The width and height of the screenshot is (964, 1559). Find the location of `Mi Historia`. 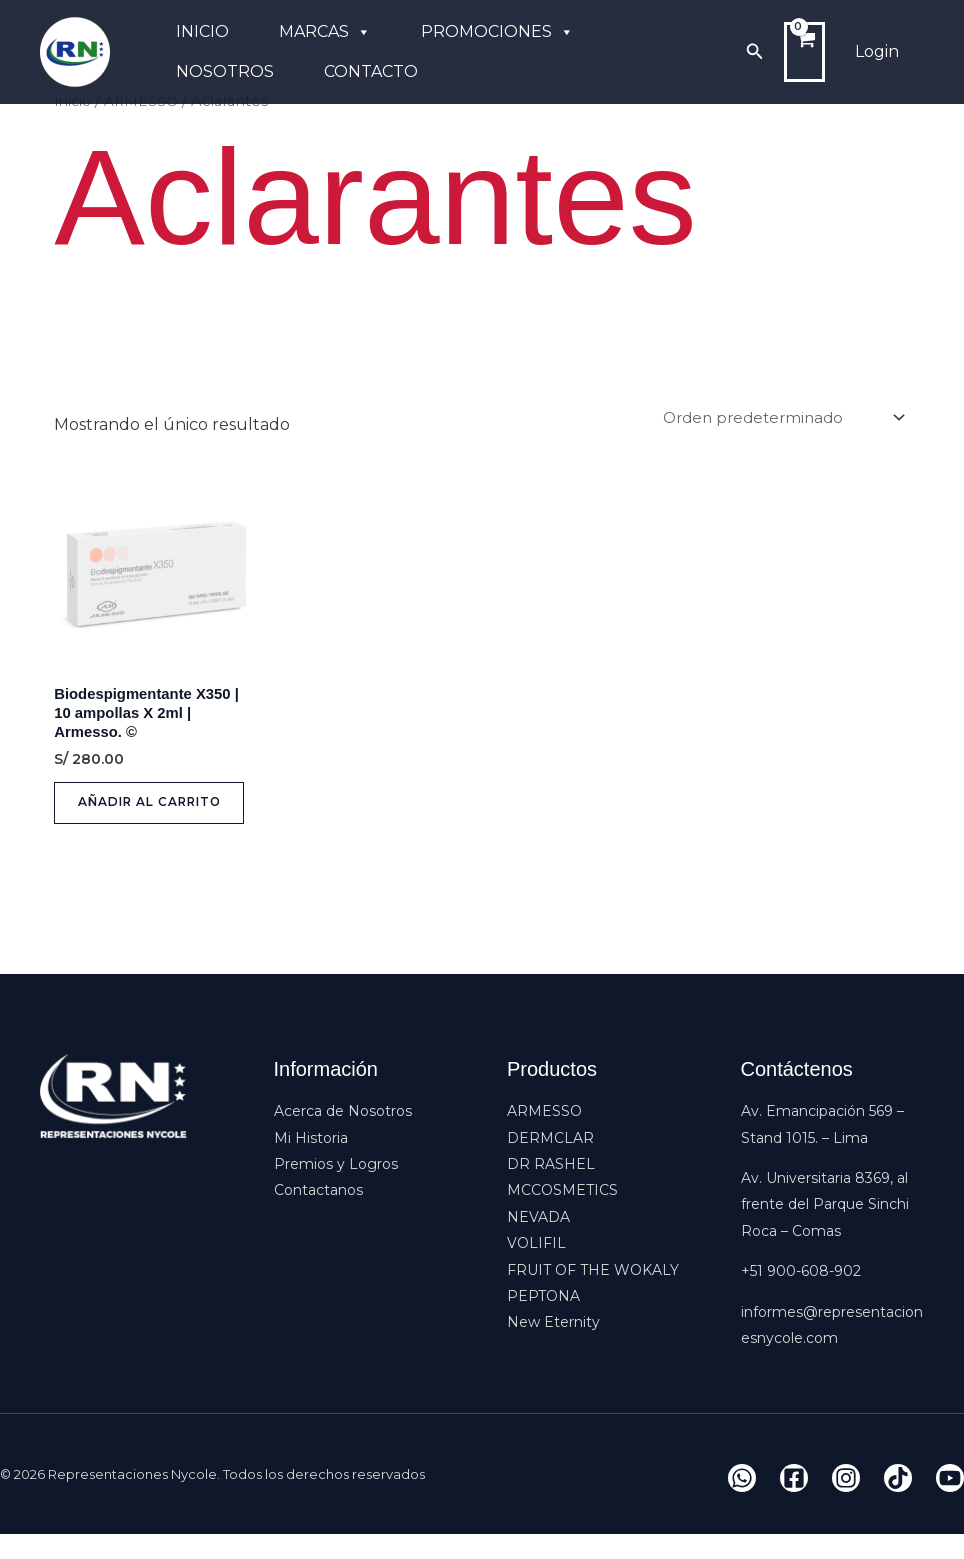

Mi Historia is located at coordinates (311, 1162).